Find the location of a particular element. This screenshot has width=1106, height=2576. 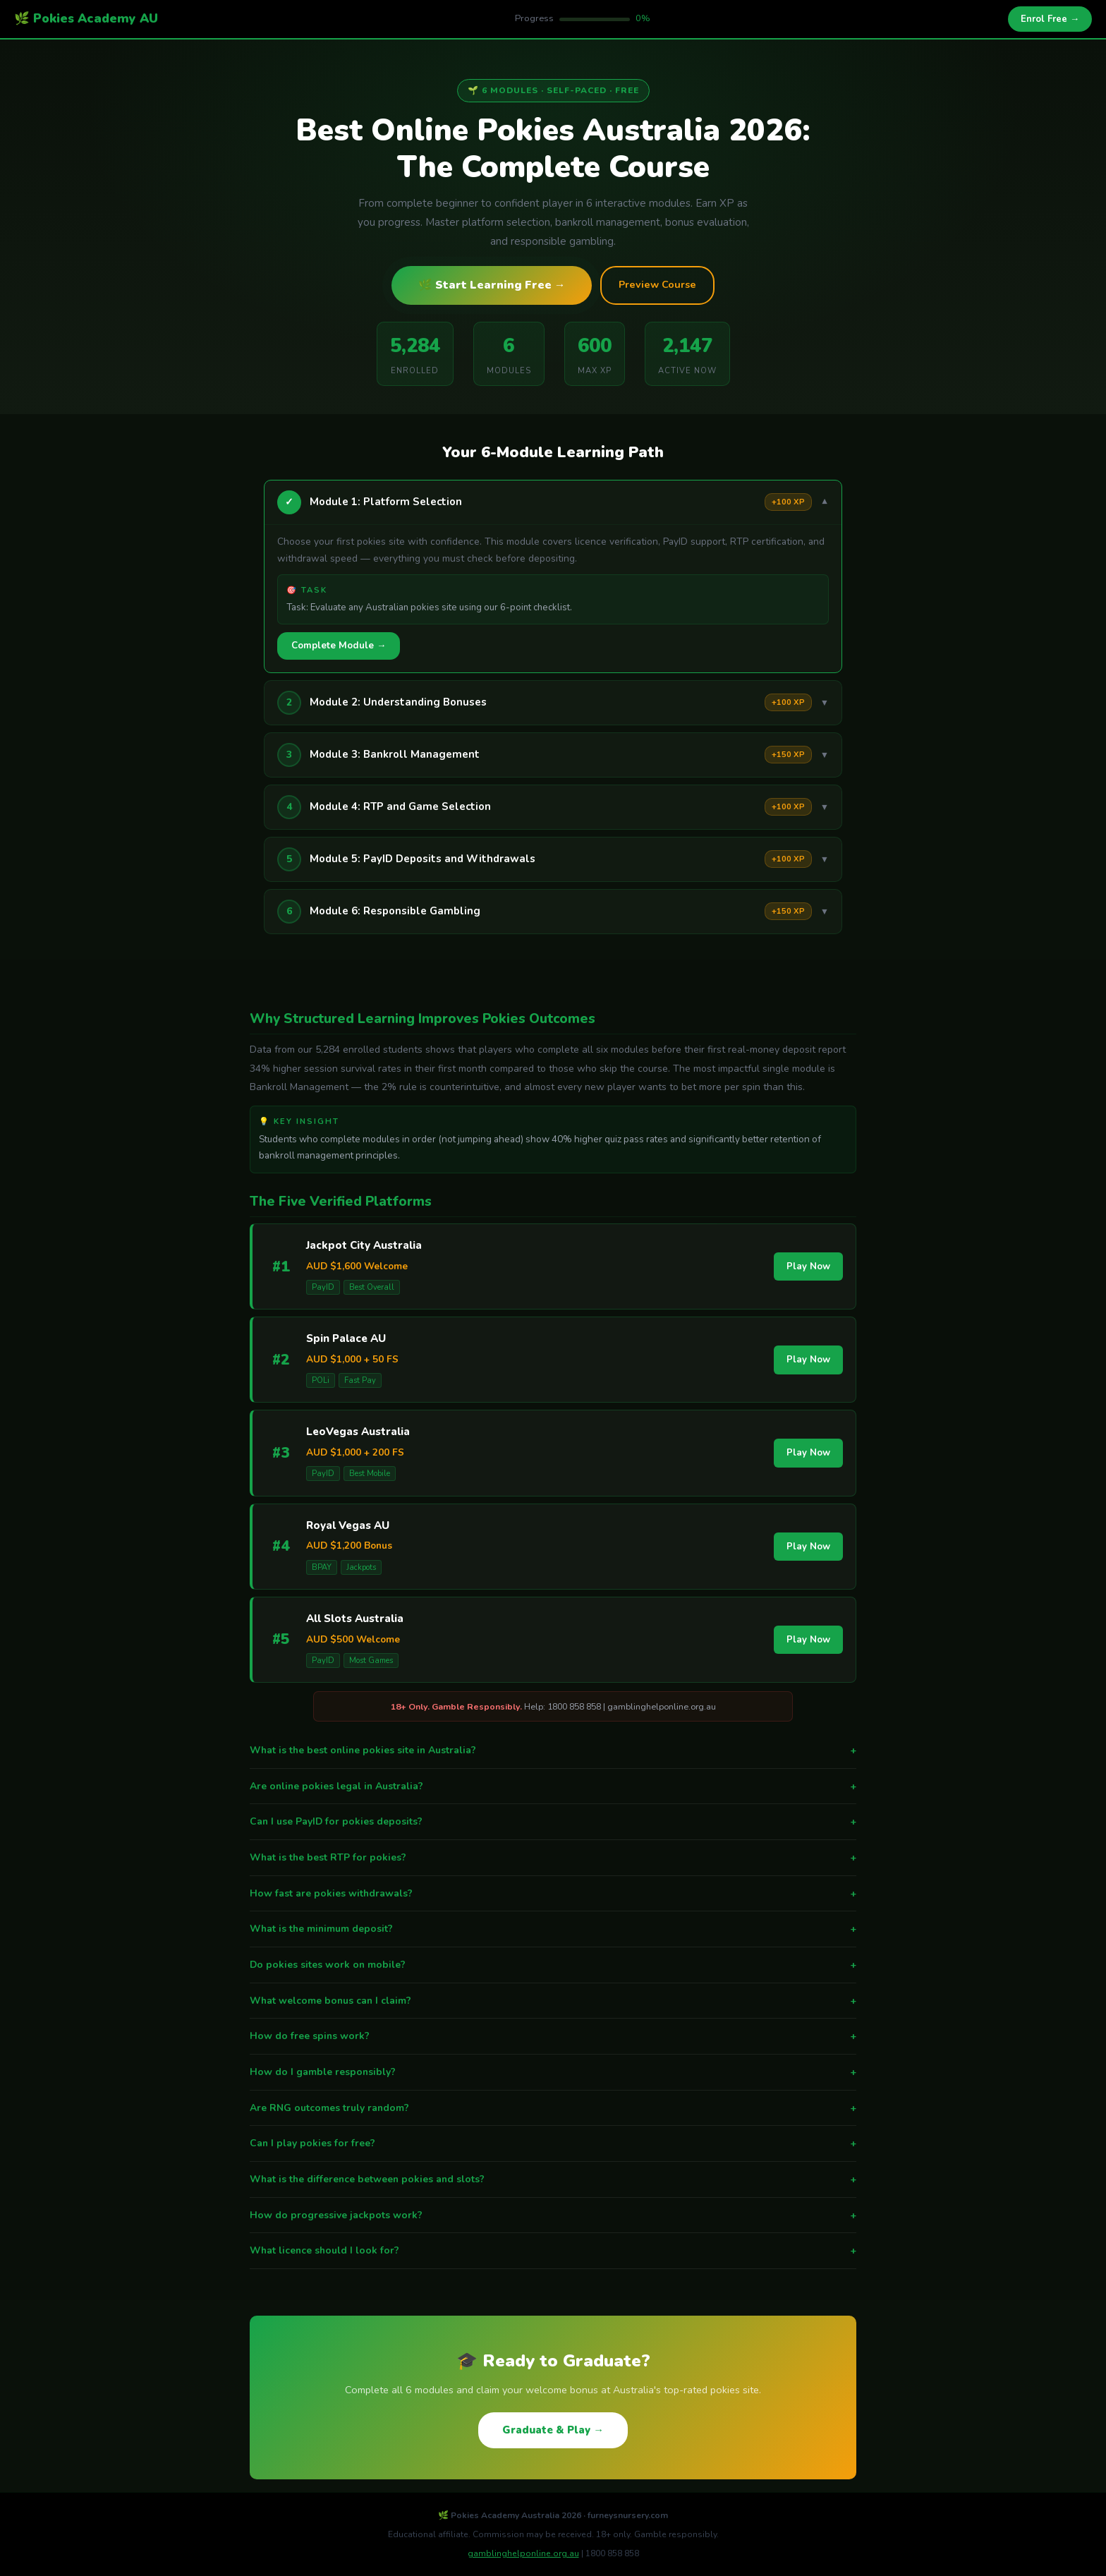

Graduate & Play → is located at coordinates (553, 2430).